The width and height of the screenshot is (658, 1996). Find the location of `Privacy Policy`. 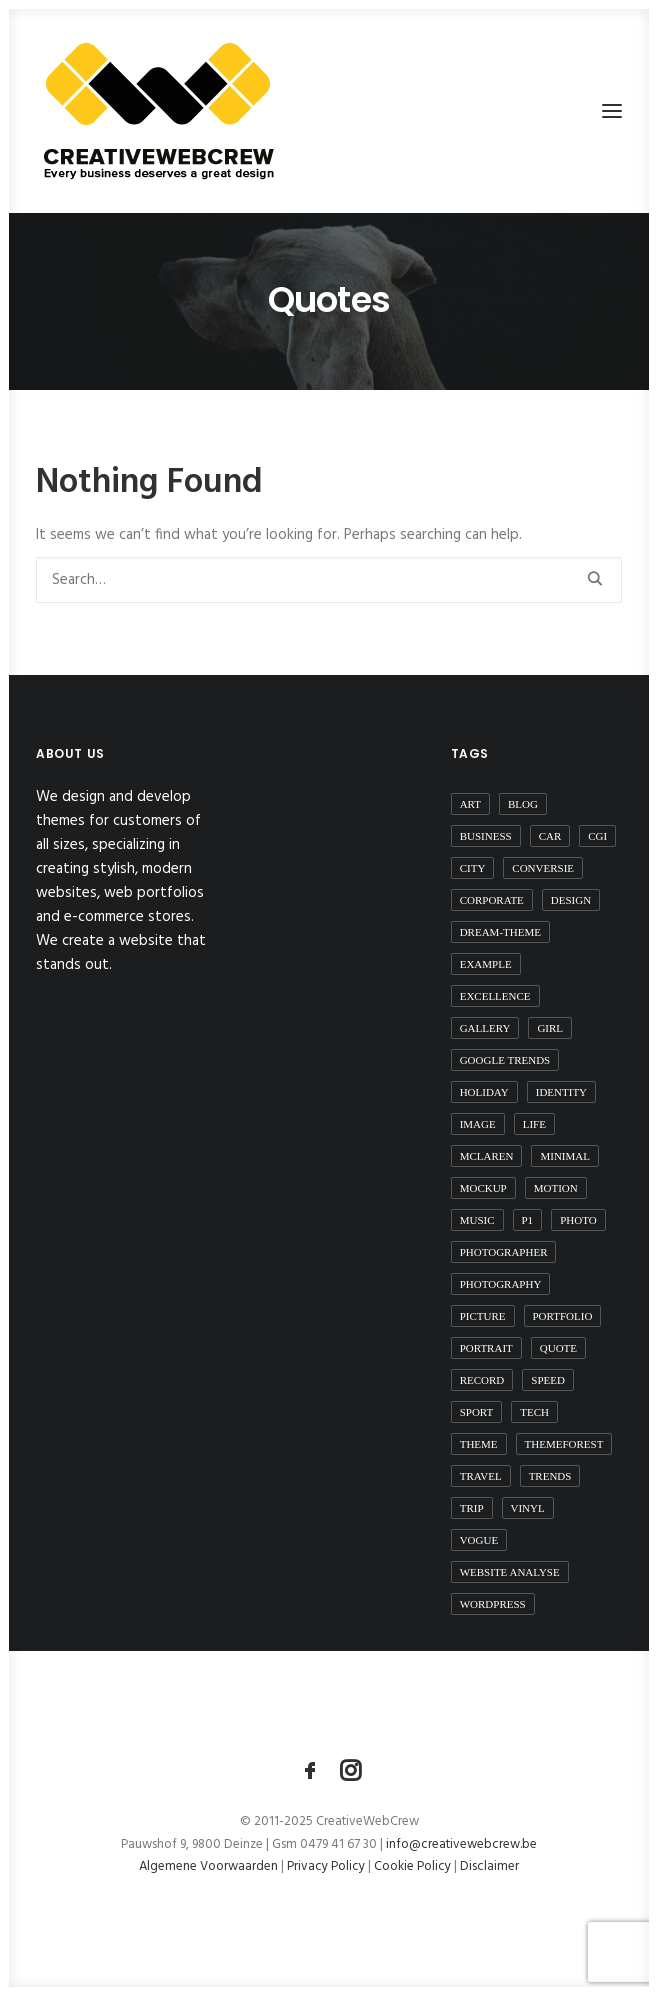

Privacy Policy is located at coordinates (326, 1866).